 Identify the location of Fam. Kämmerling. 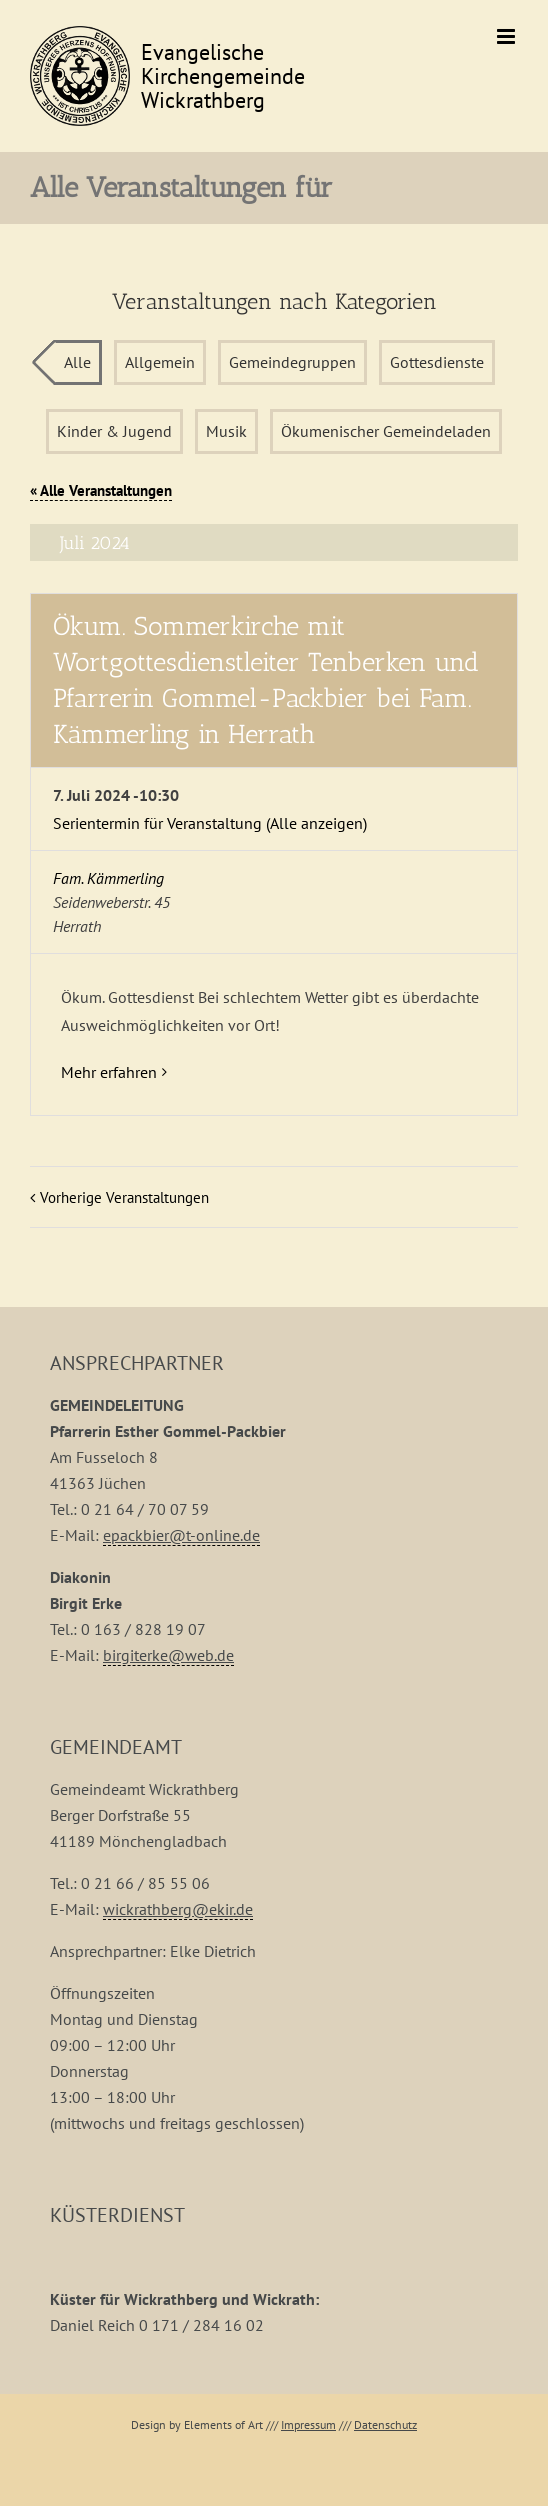
(108, 878).